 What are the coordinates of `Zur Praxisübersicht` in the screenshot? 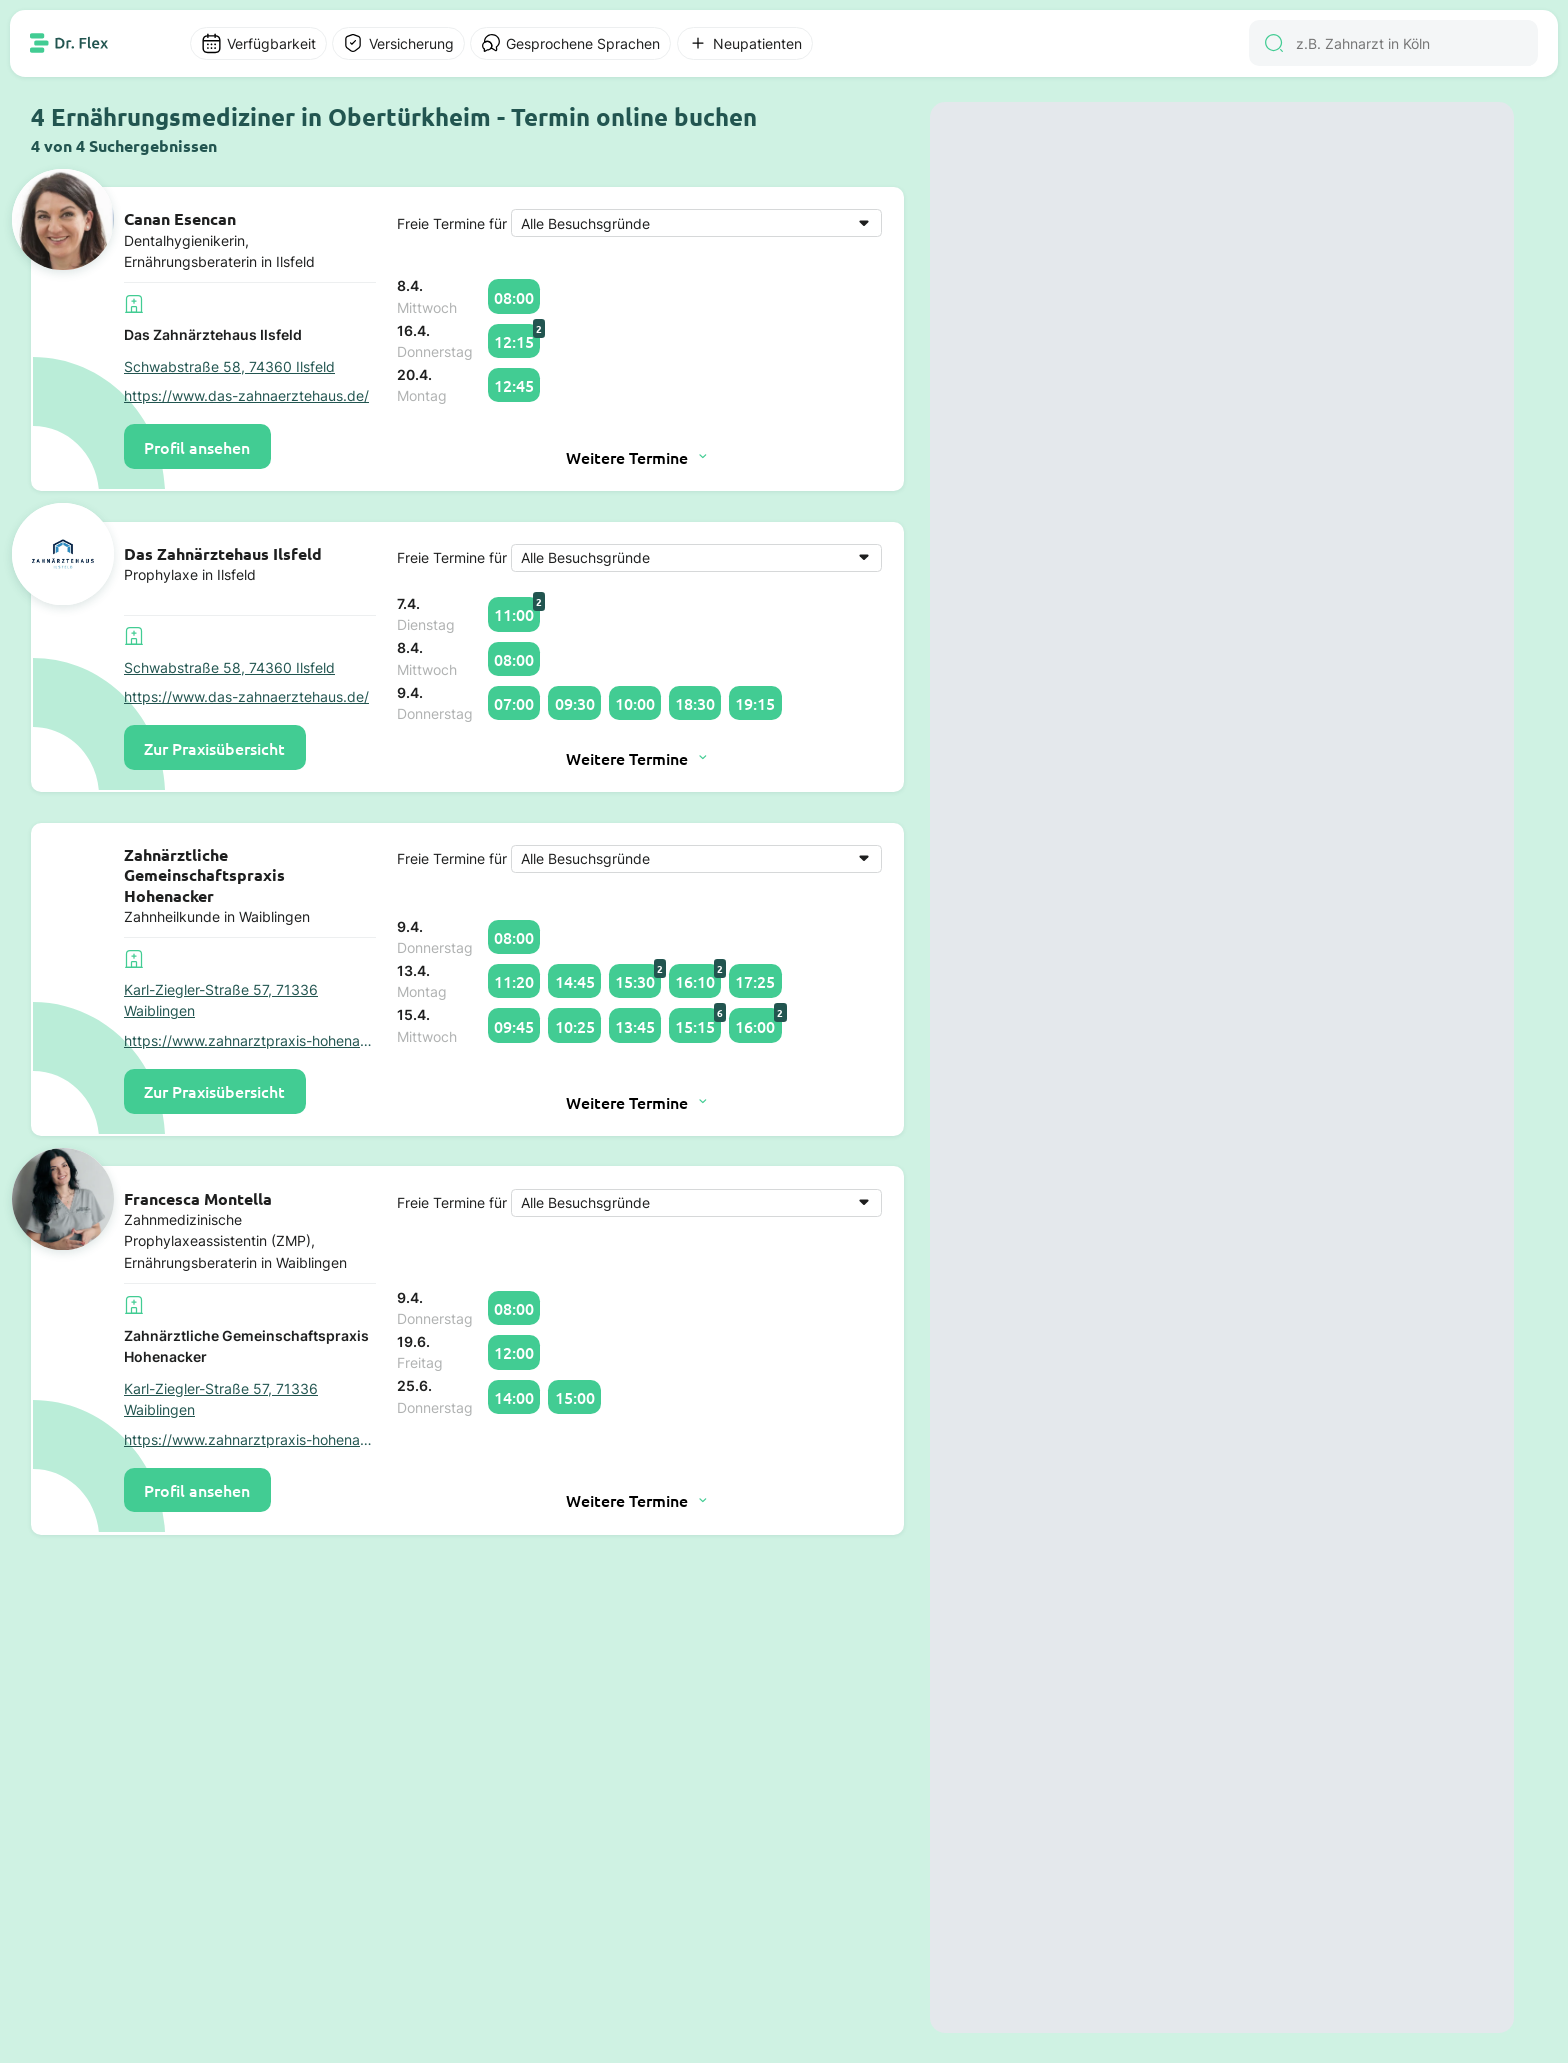 It's located at (214, 748).